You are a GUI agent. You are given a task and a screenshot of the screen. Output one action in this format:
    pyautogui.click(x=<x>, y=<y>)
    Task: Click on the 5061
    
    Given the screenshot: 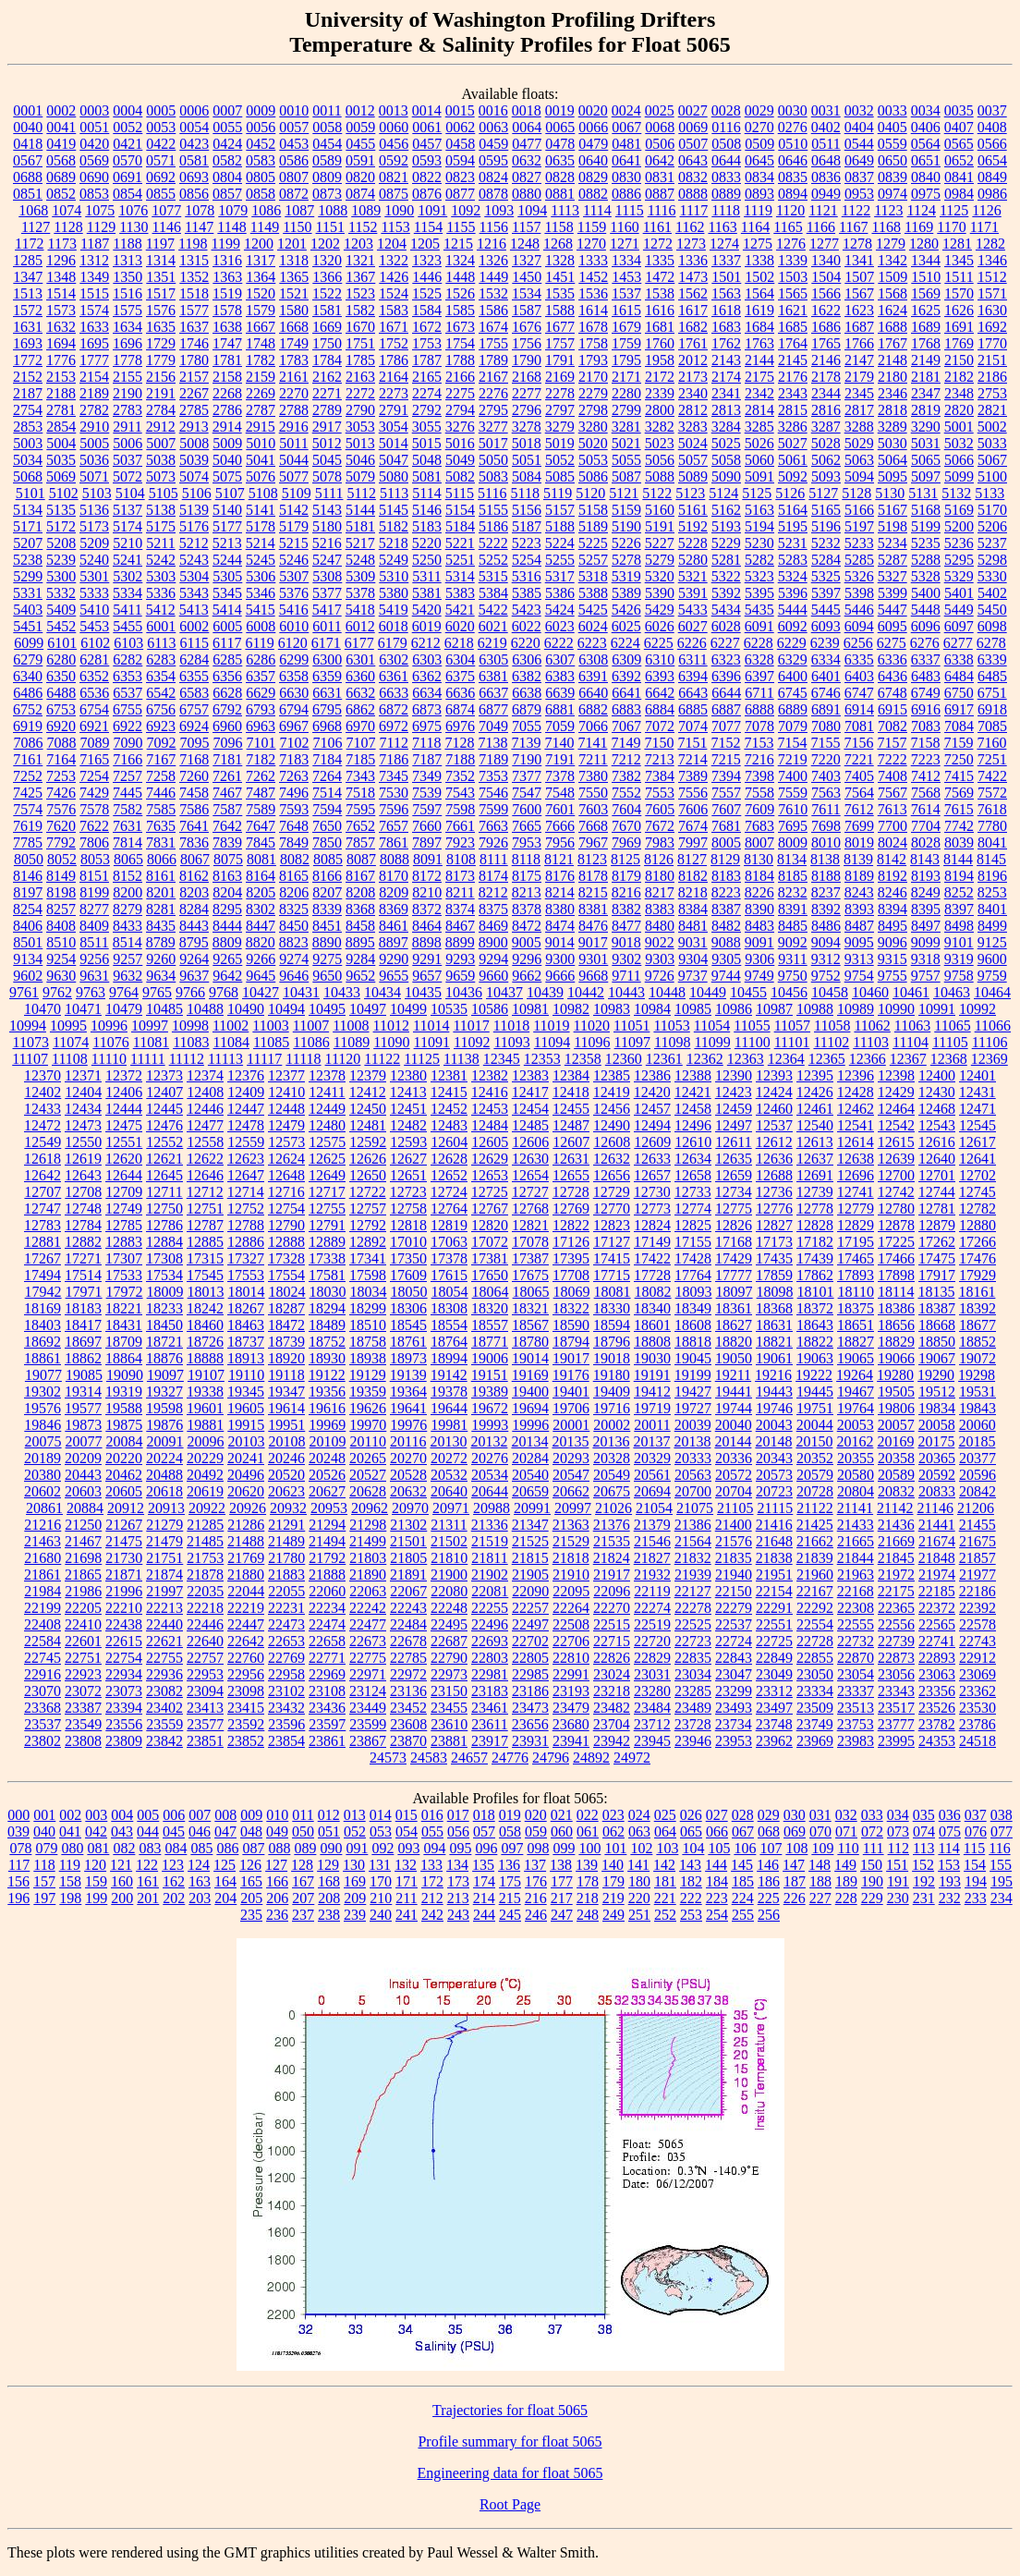 What is the action you would take?
    pyautogui.click(x=793, y=460)
    